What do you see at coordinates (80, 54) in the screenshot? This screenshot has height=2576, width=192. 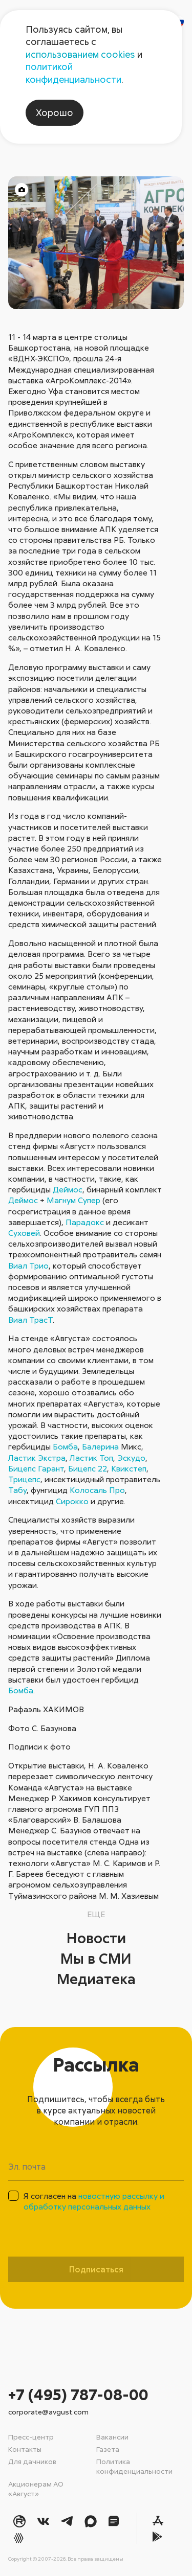 I see `использованием cookies` at bounding box center [80, 54].